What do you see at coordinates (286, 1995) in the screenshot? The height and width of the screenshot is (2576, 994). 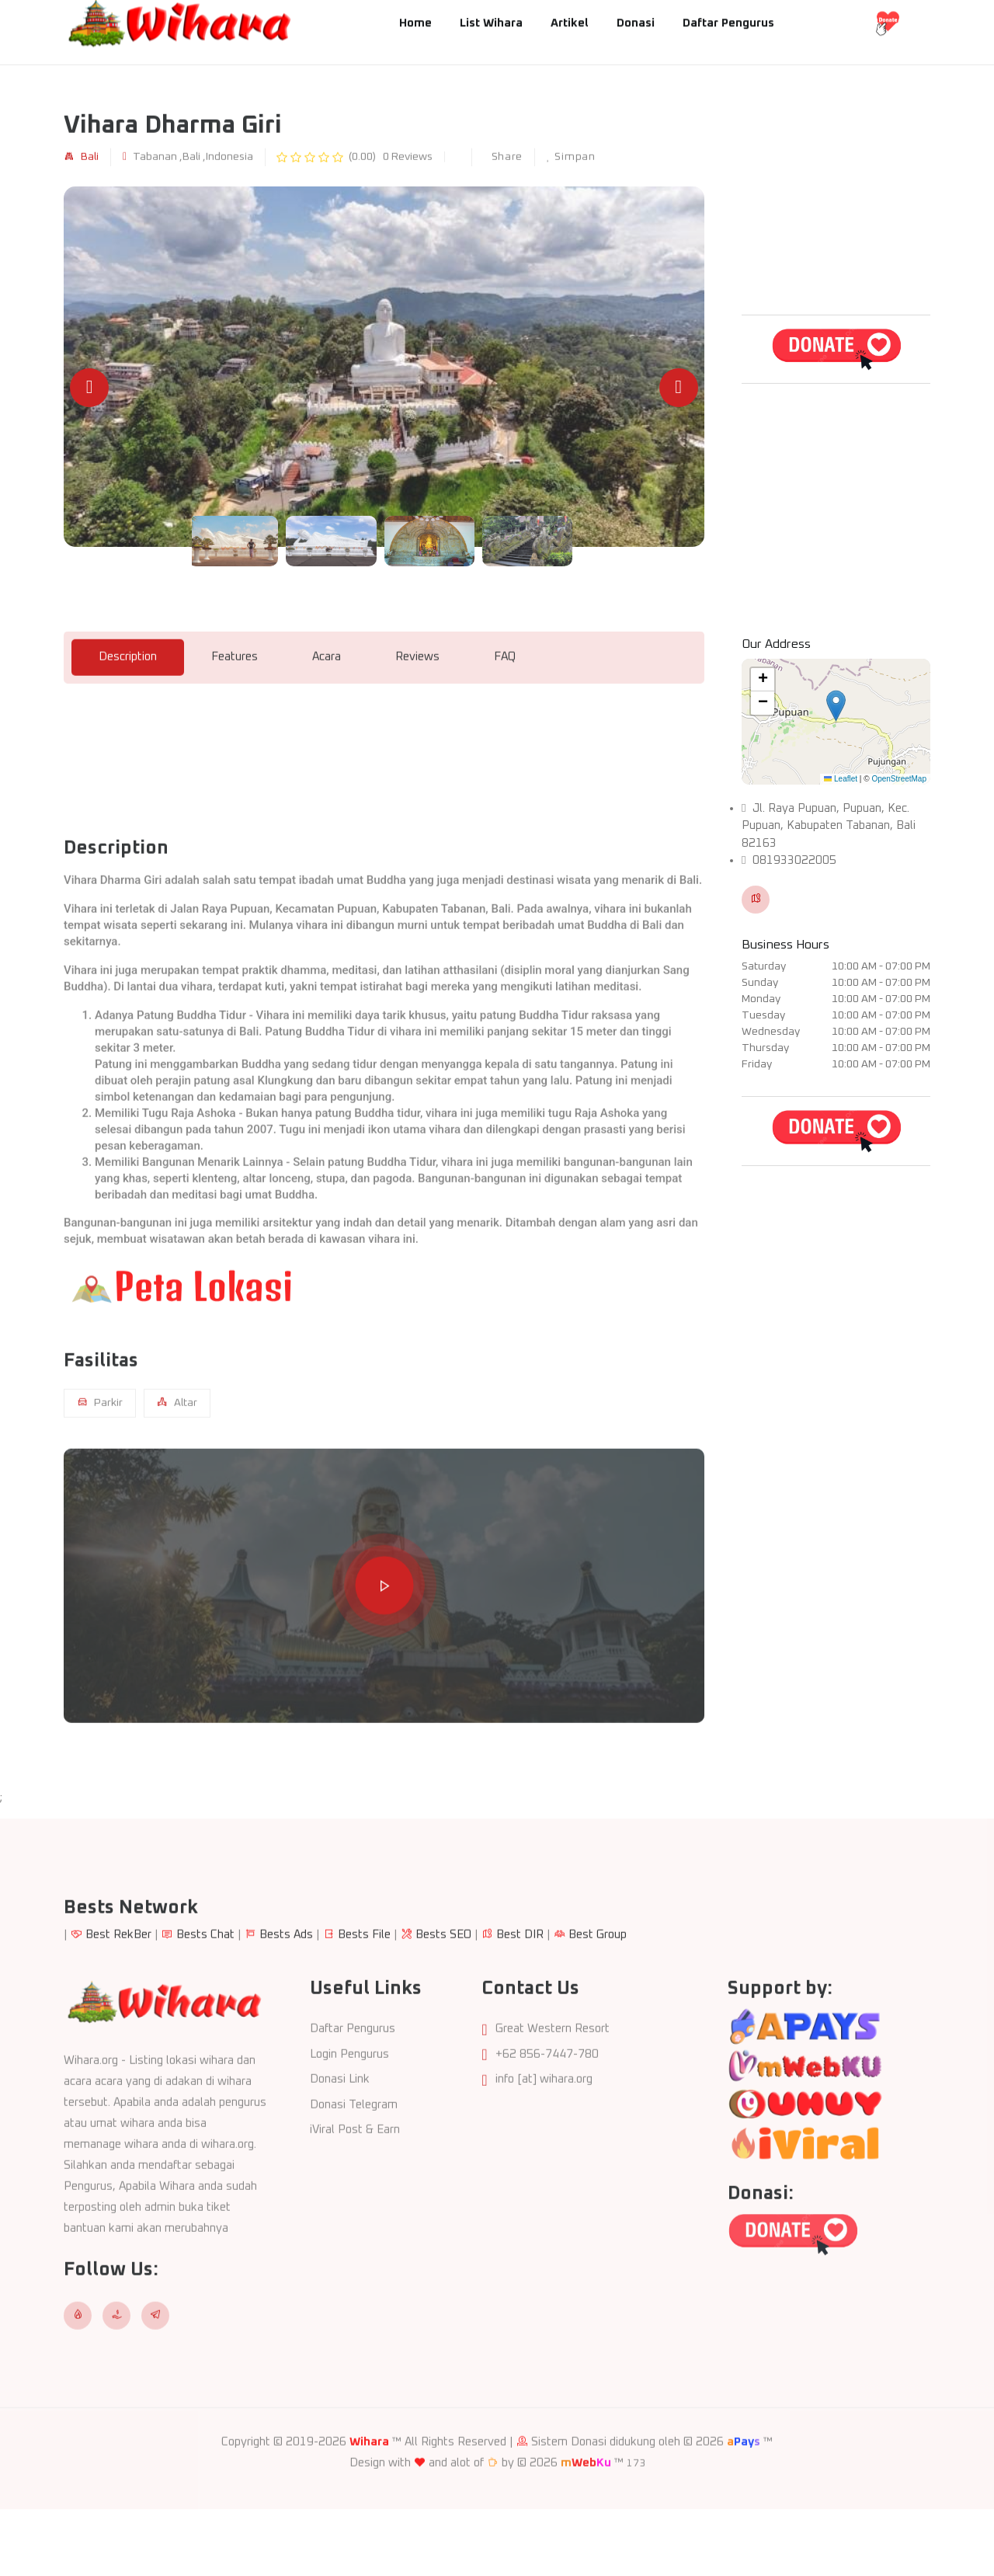 I see `Bests Ads` at bounding box center [286, 1995].